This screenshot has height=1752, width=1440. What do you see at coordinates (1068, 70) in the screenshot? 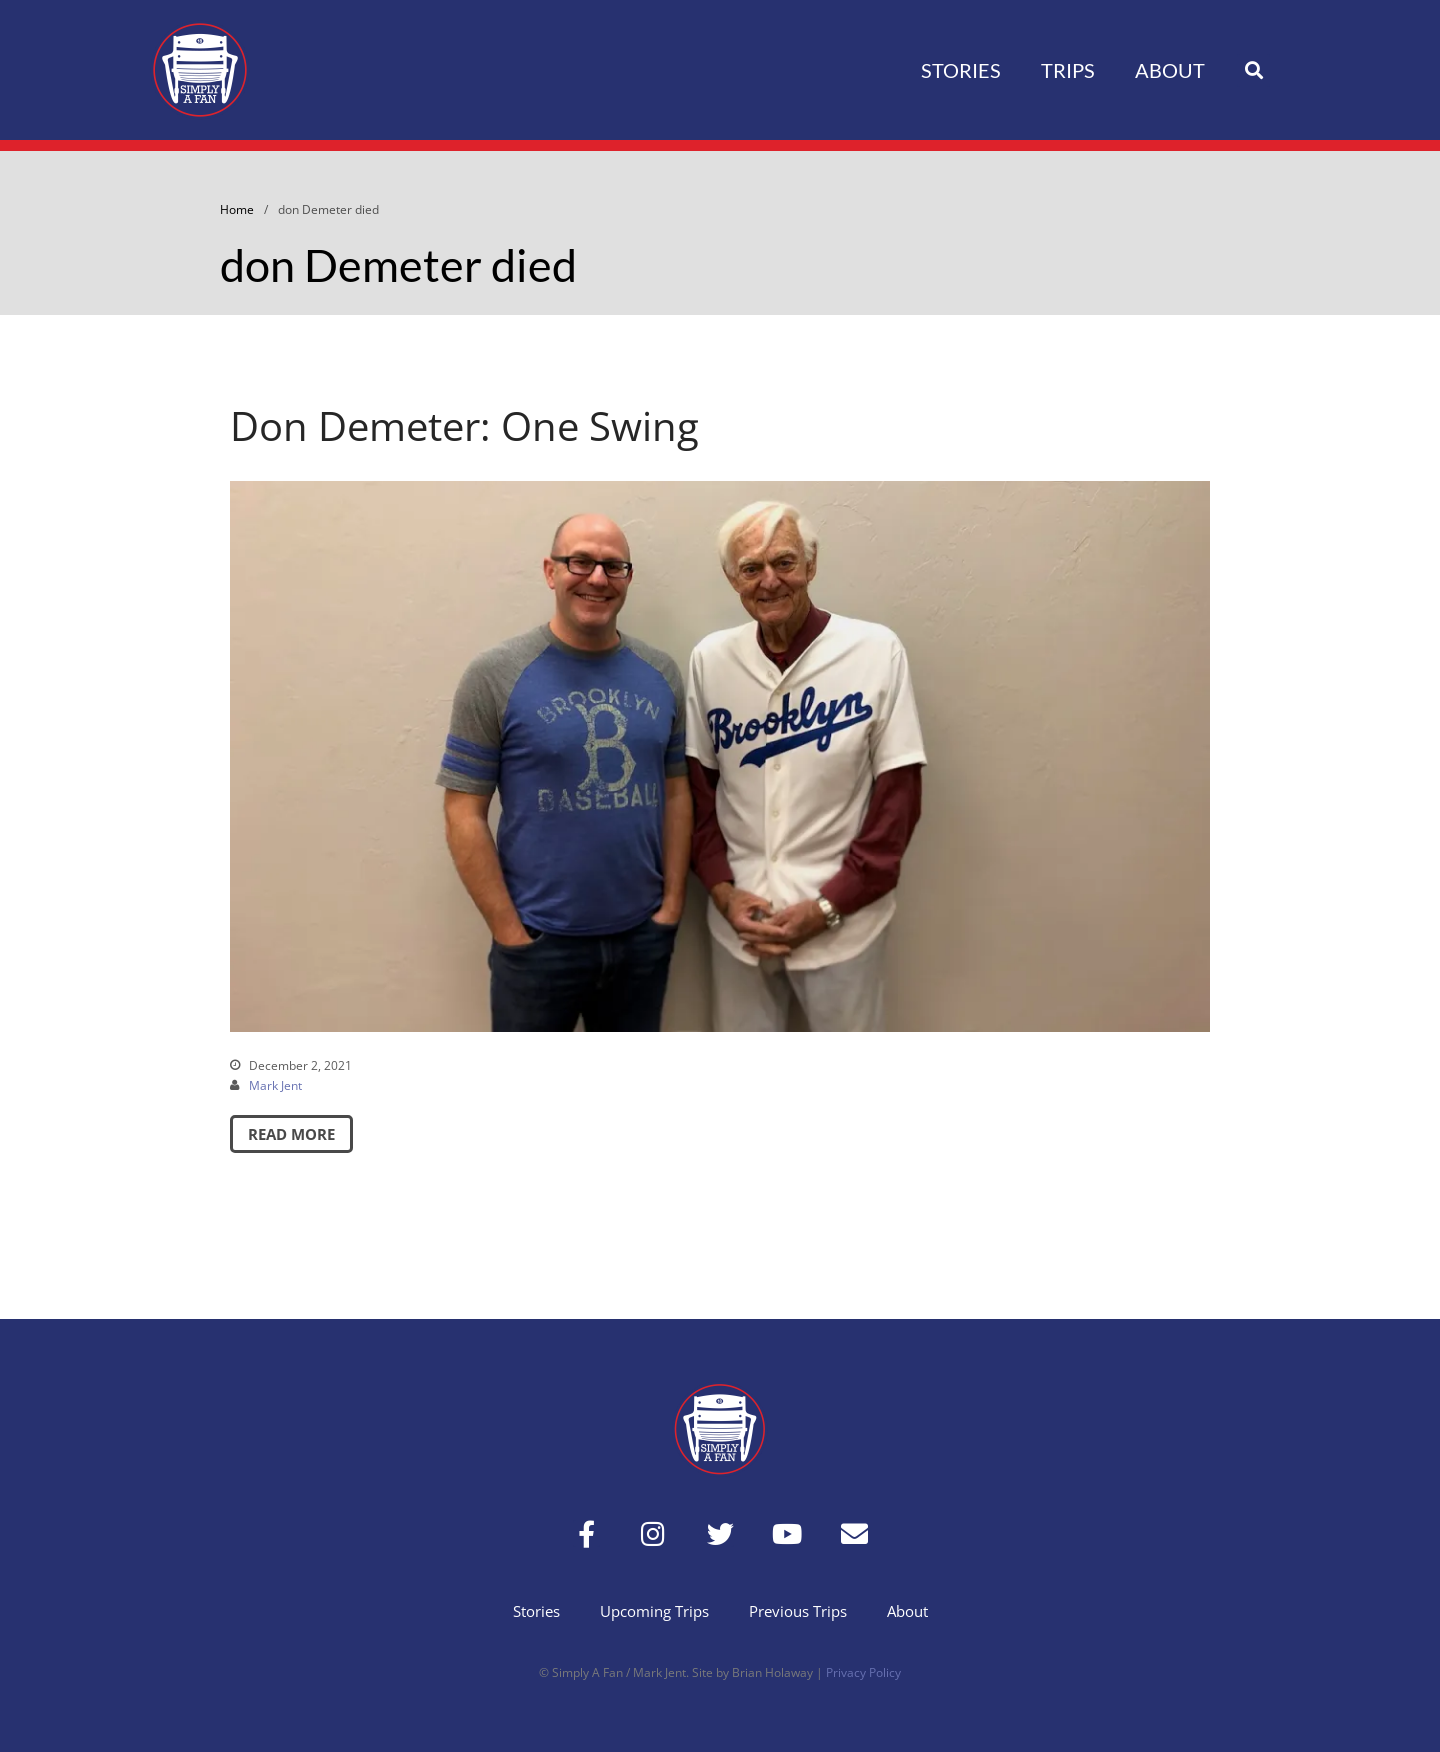
I see `Trips` at bounding box center [1068, 70].